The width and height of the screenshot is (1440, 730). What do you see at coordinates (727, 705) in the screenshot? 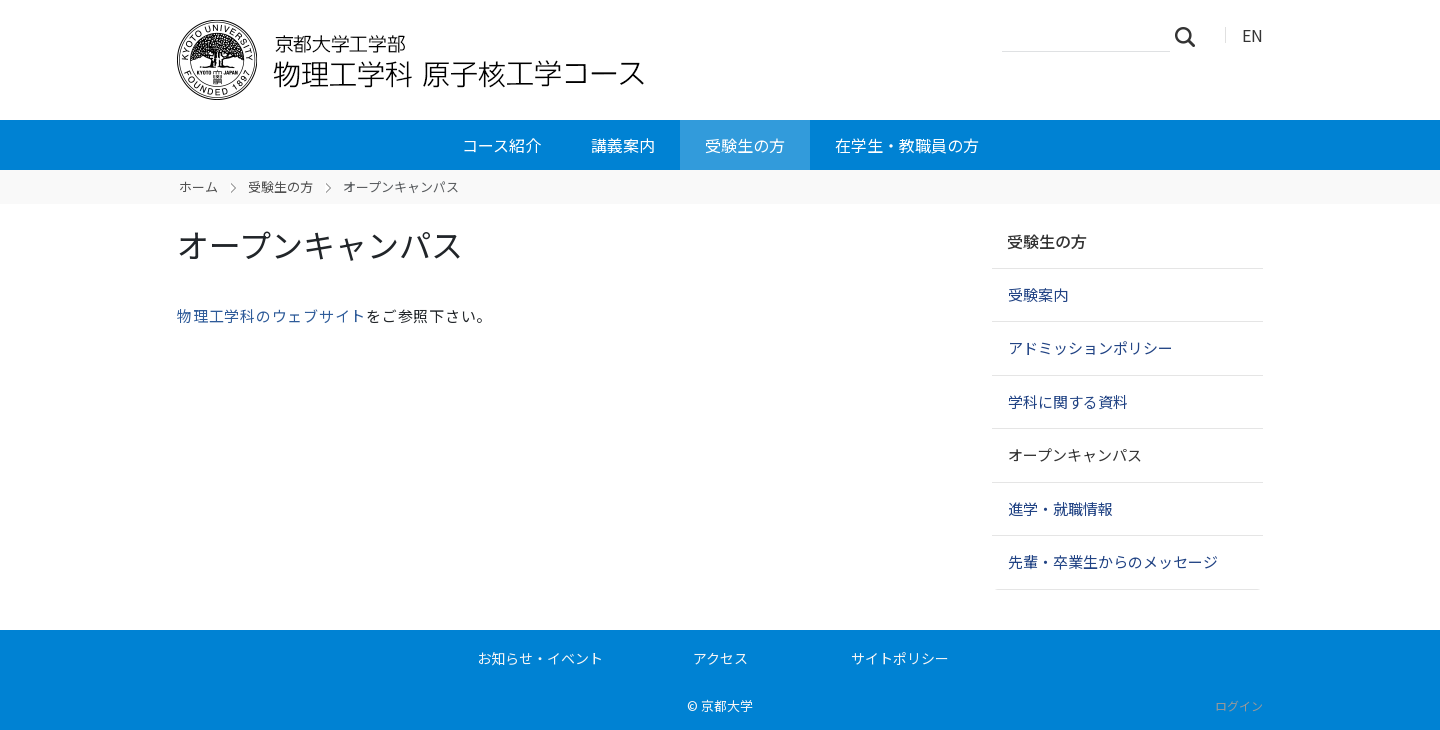
I see `京都大学` at bounding box center [727, 705].